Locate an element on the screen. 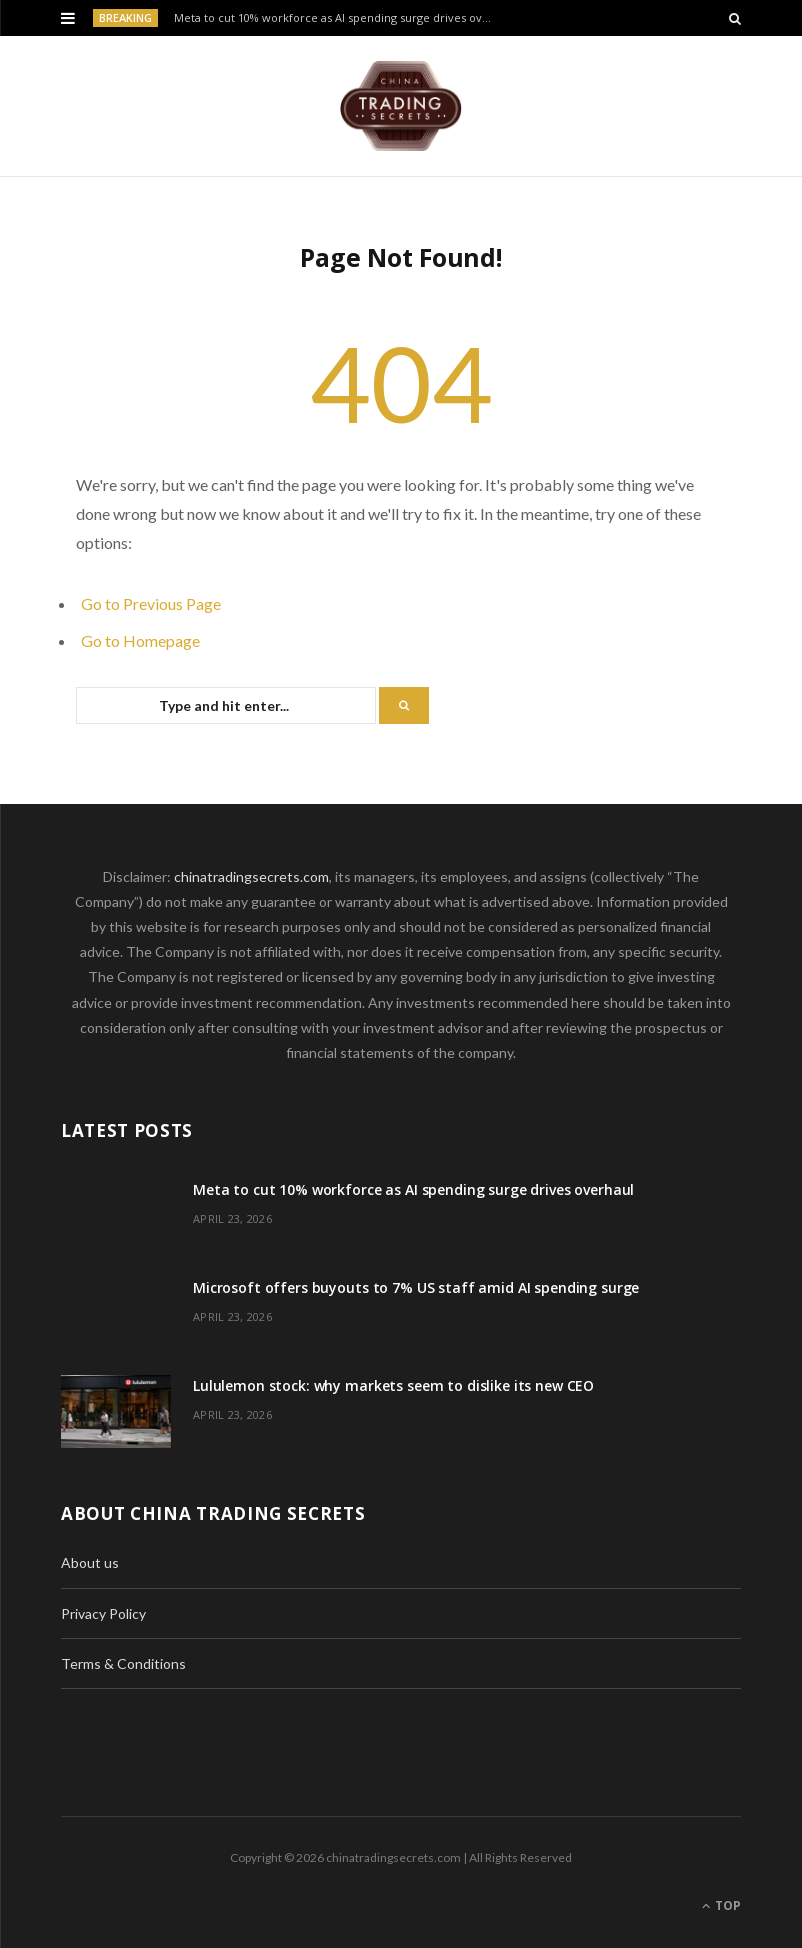 The height and width of the screenshot is (1948, 802). Privacy Policy is located at coordinates (103, 1613).